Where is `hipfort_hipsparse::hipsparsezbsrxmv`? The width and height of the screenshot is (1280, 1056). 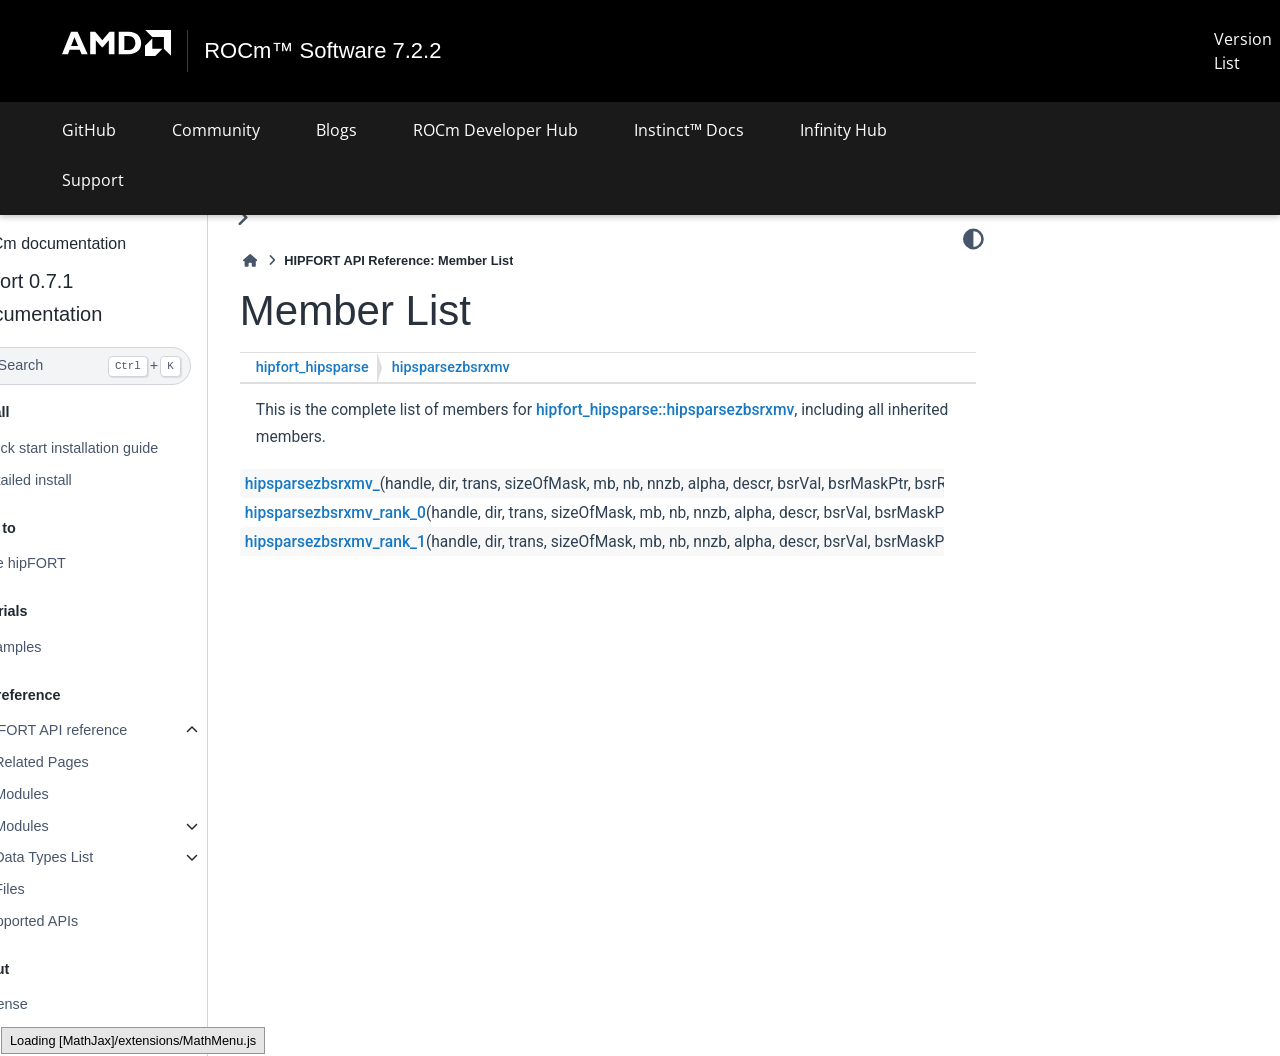 hipfort_hipsparse::hipsparsezbsrxmv is located at coordinates (713, 410).